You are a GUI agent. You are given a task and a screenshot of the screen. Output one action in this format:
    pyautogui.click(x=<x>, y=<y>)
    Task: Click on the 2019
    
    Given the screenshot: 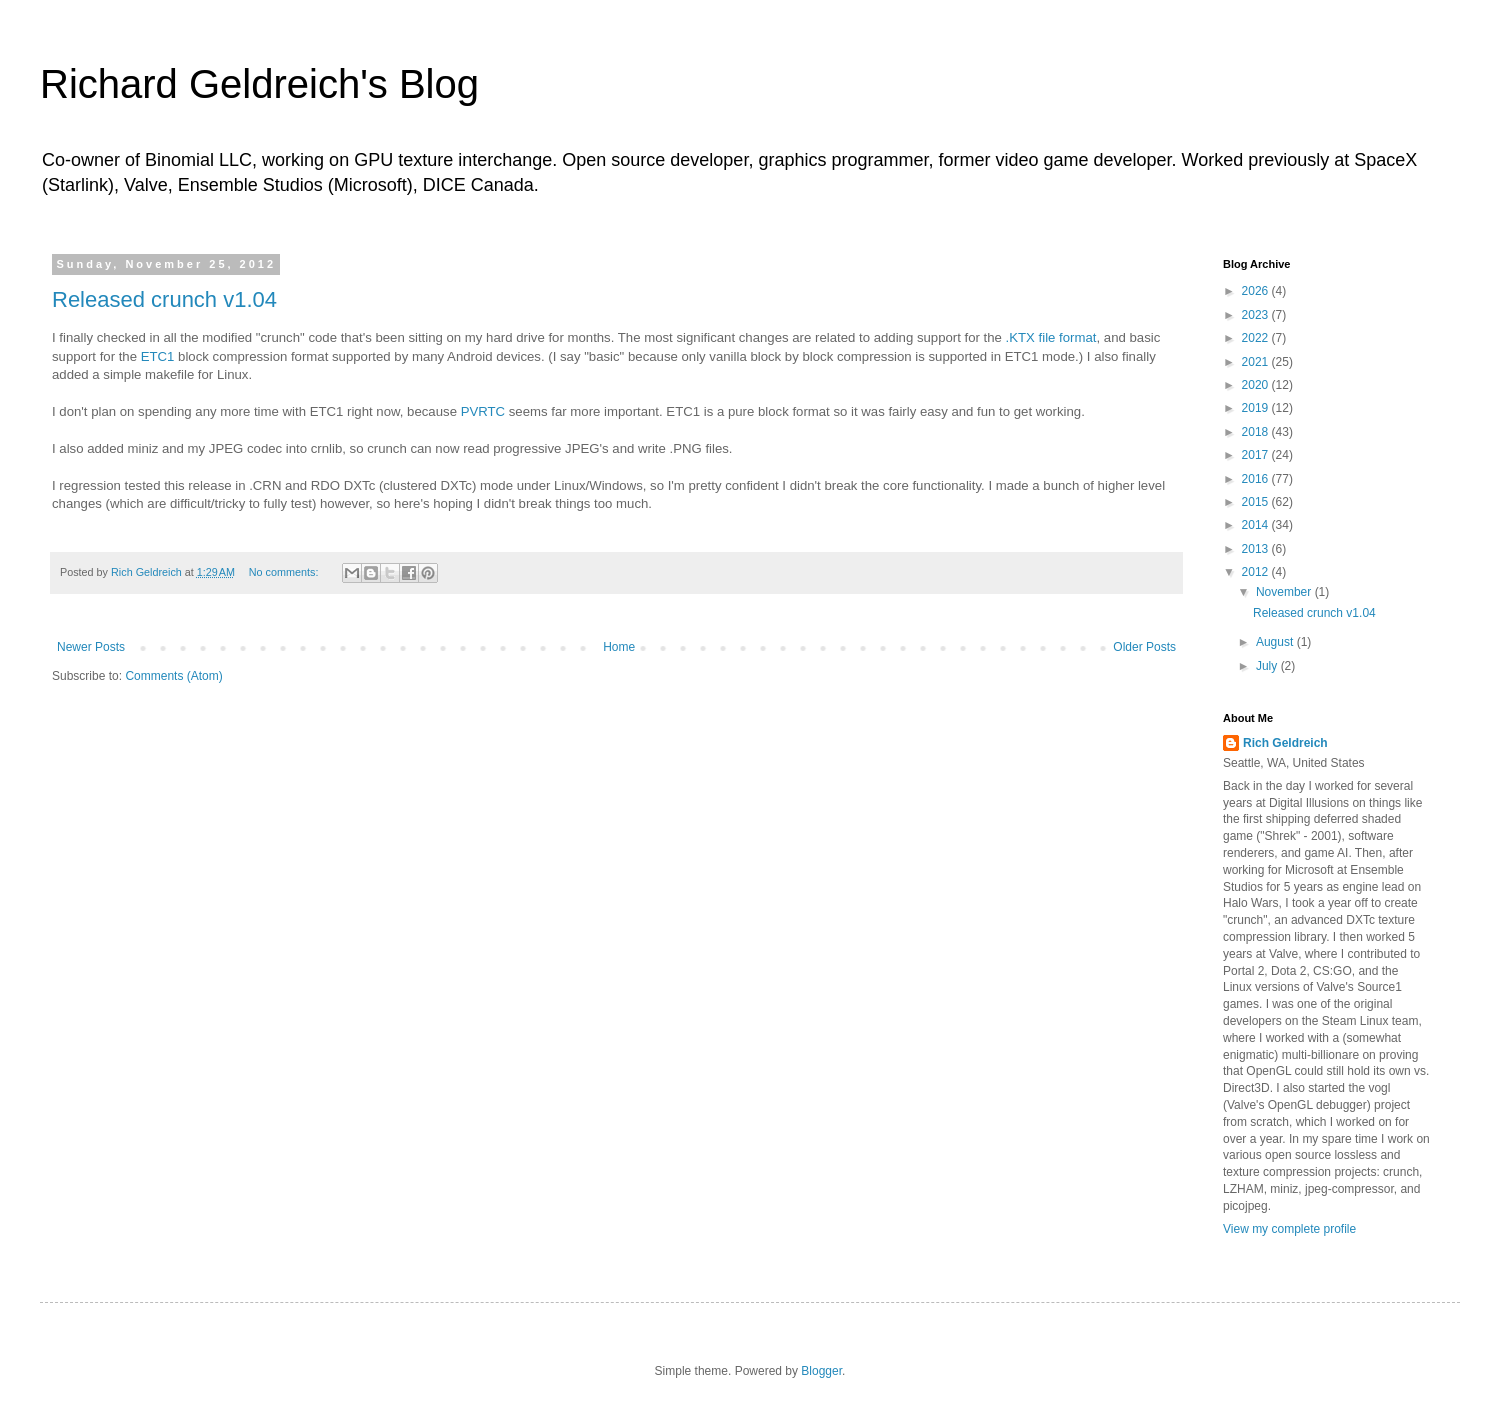 What is the action you would take?
    pyautogui.click(x=1257, y=408)
    